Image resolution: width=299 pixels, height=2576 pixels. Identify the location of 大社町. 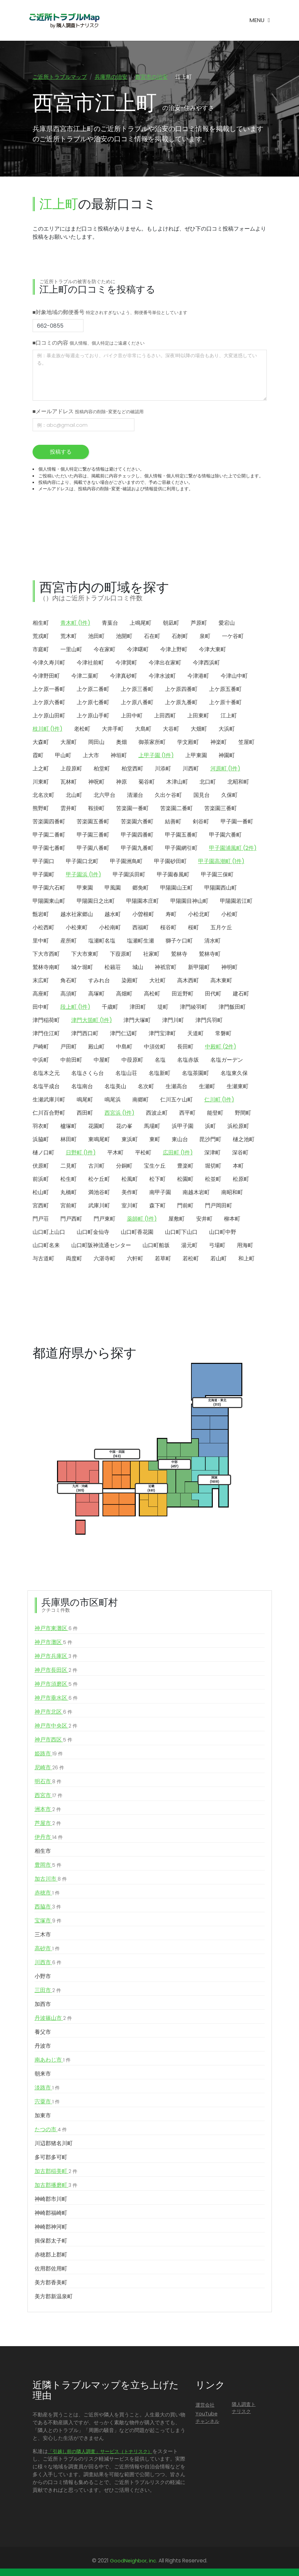
(157, 981).